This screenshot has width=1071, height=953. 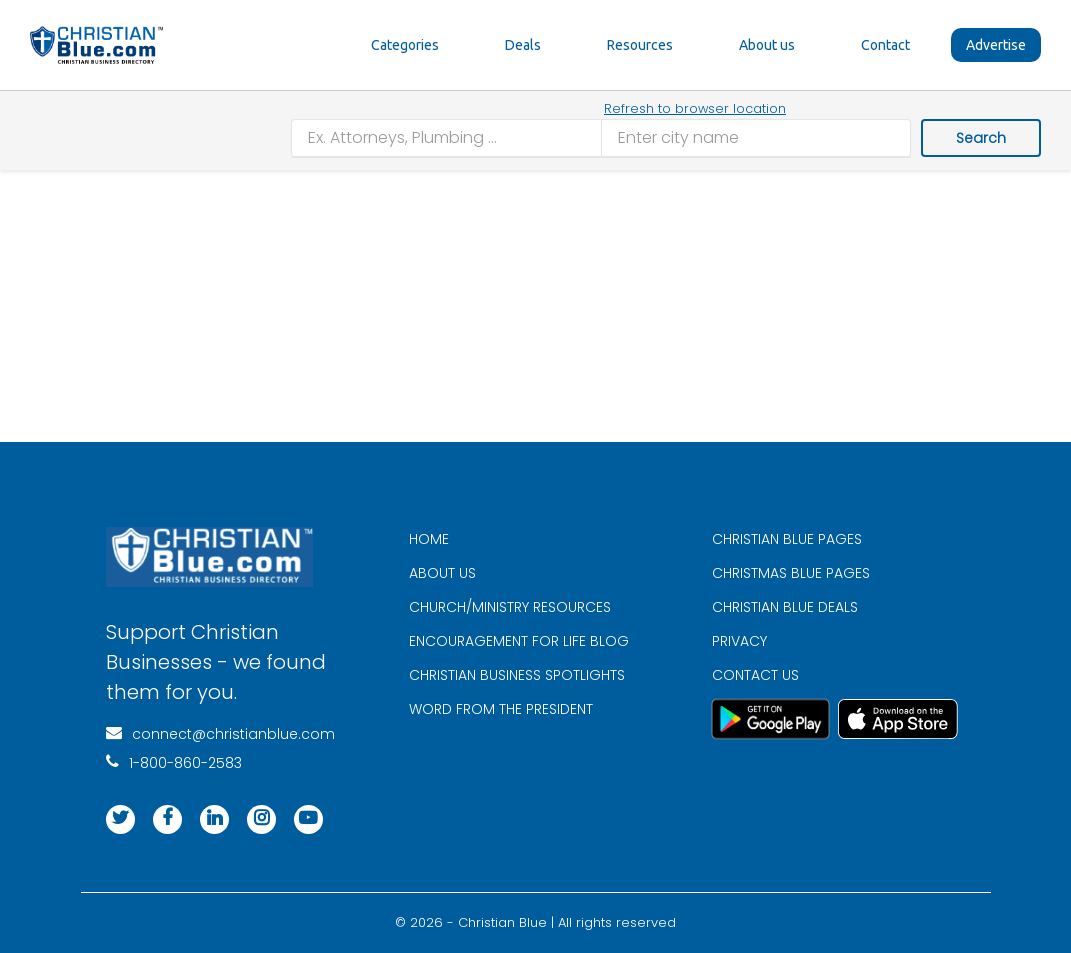 What do you see at coordinates (519, 641) in the screenshot?
I see `ENCOURAGEMENT FOR LIFE BLOG` at bounding box center [519, 641].